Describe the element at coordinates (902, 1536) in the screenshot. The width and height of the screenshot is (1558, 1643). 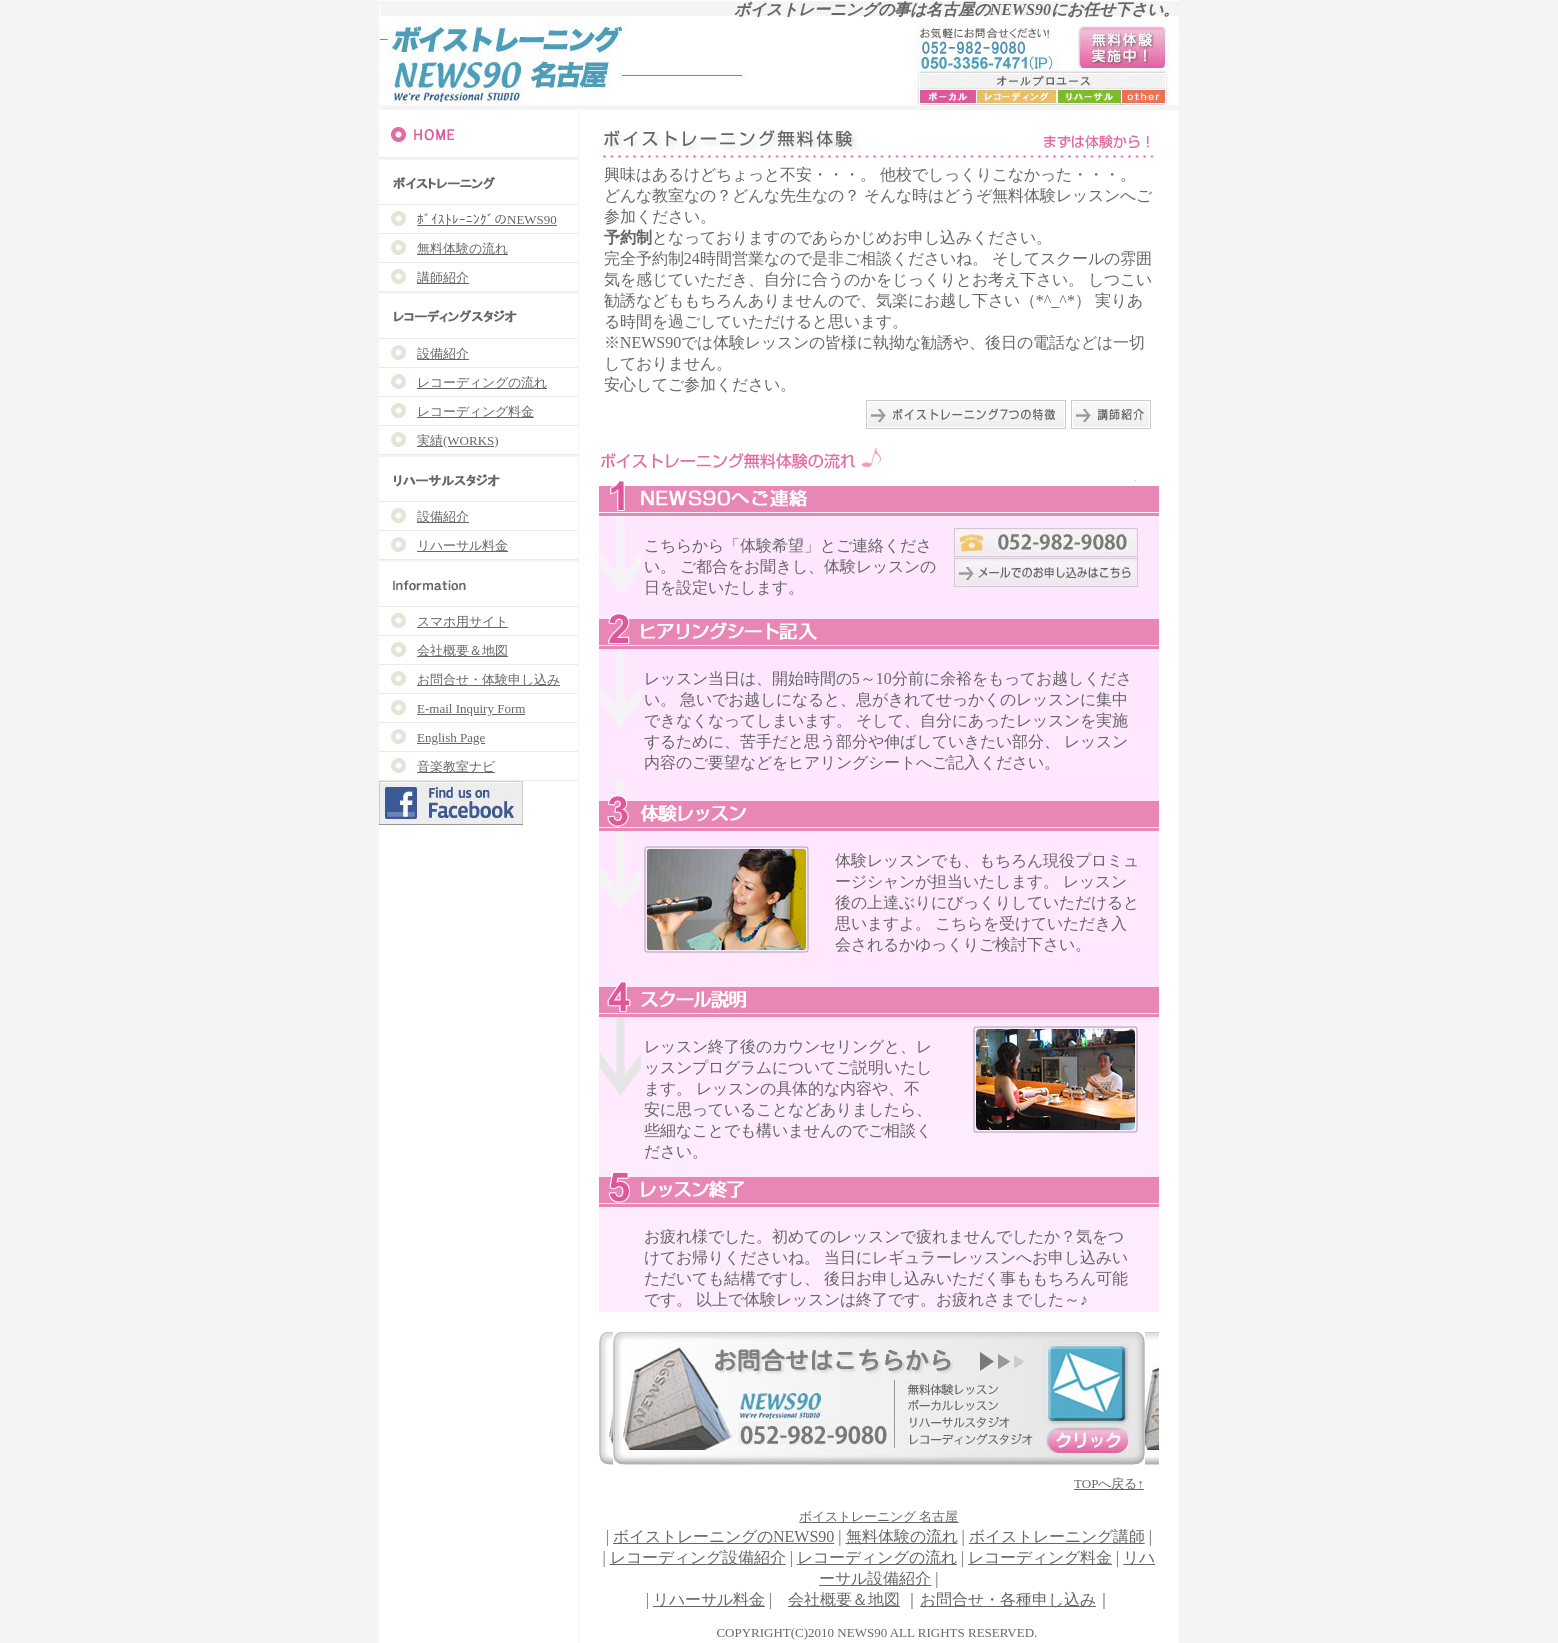
I see `無料体験の流れ` at that location.